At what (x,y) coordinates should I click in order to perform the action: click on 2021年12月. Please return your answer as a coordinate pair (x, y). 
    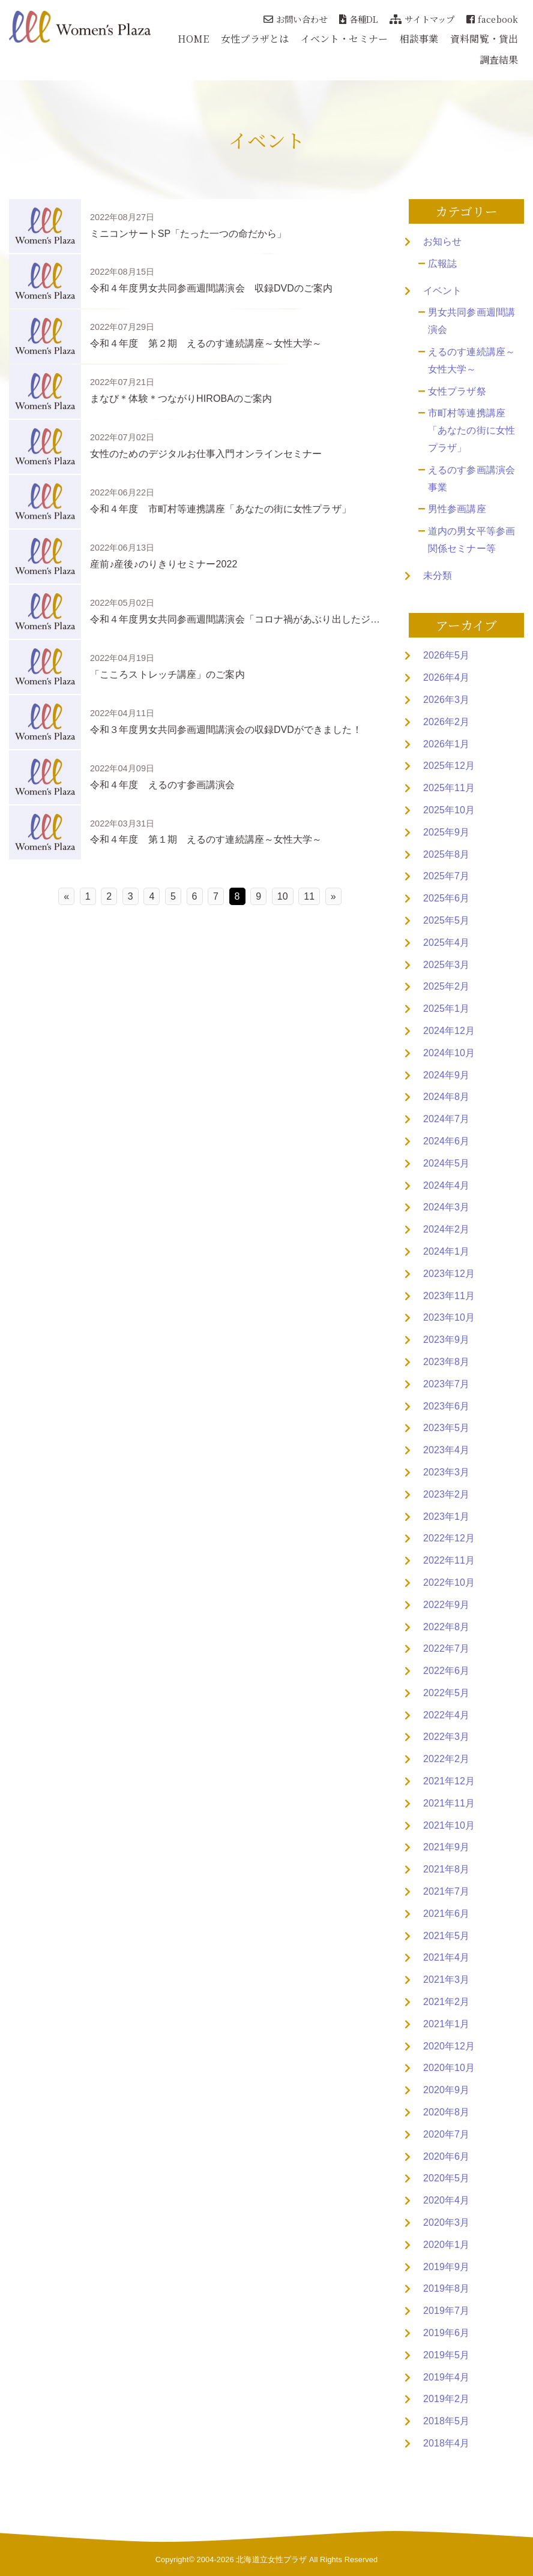
    Looking at the image, I should click on (449, 1781).